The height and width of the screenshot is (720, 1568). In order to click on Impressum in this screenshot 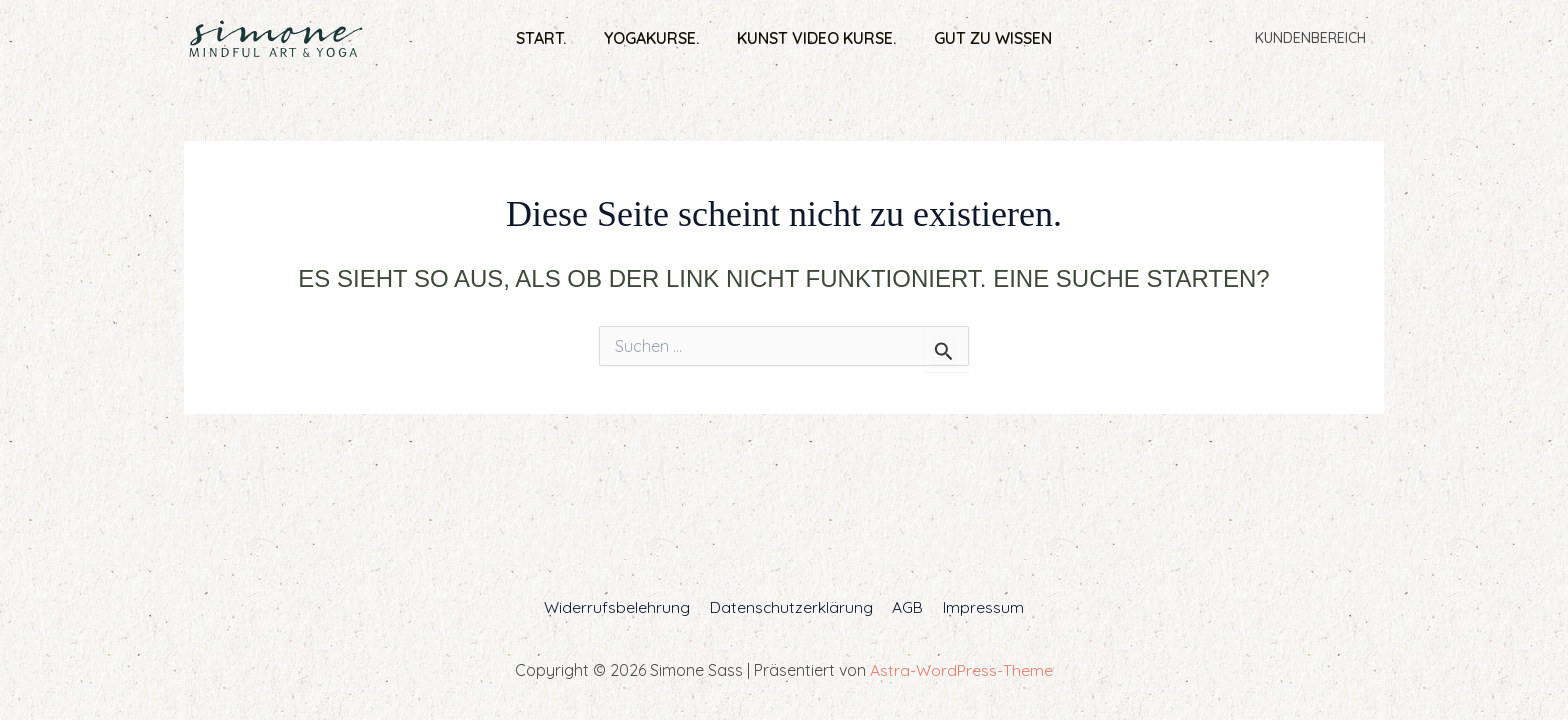, I will do `click(978, 607)`.